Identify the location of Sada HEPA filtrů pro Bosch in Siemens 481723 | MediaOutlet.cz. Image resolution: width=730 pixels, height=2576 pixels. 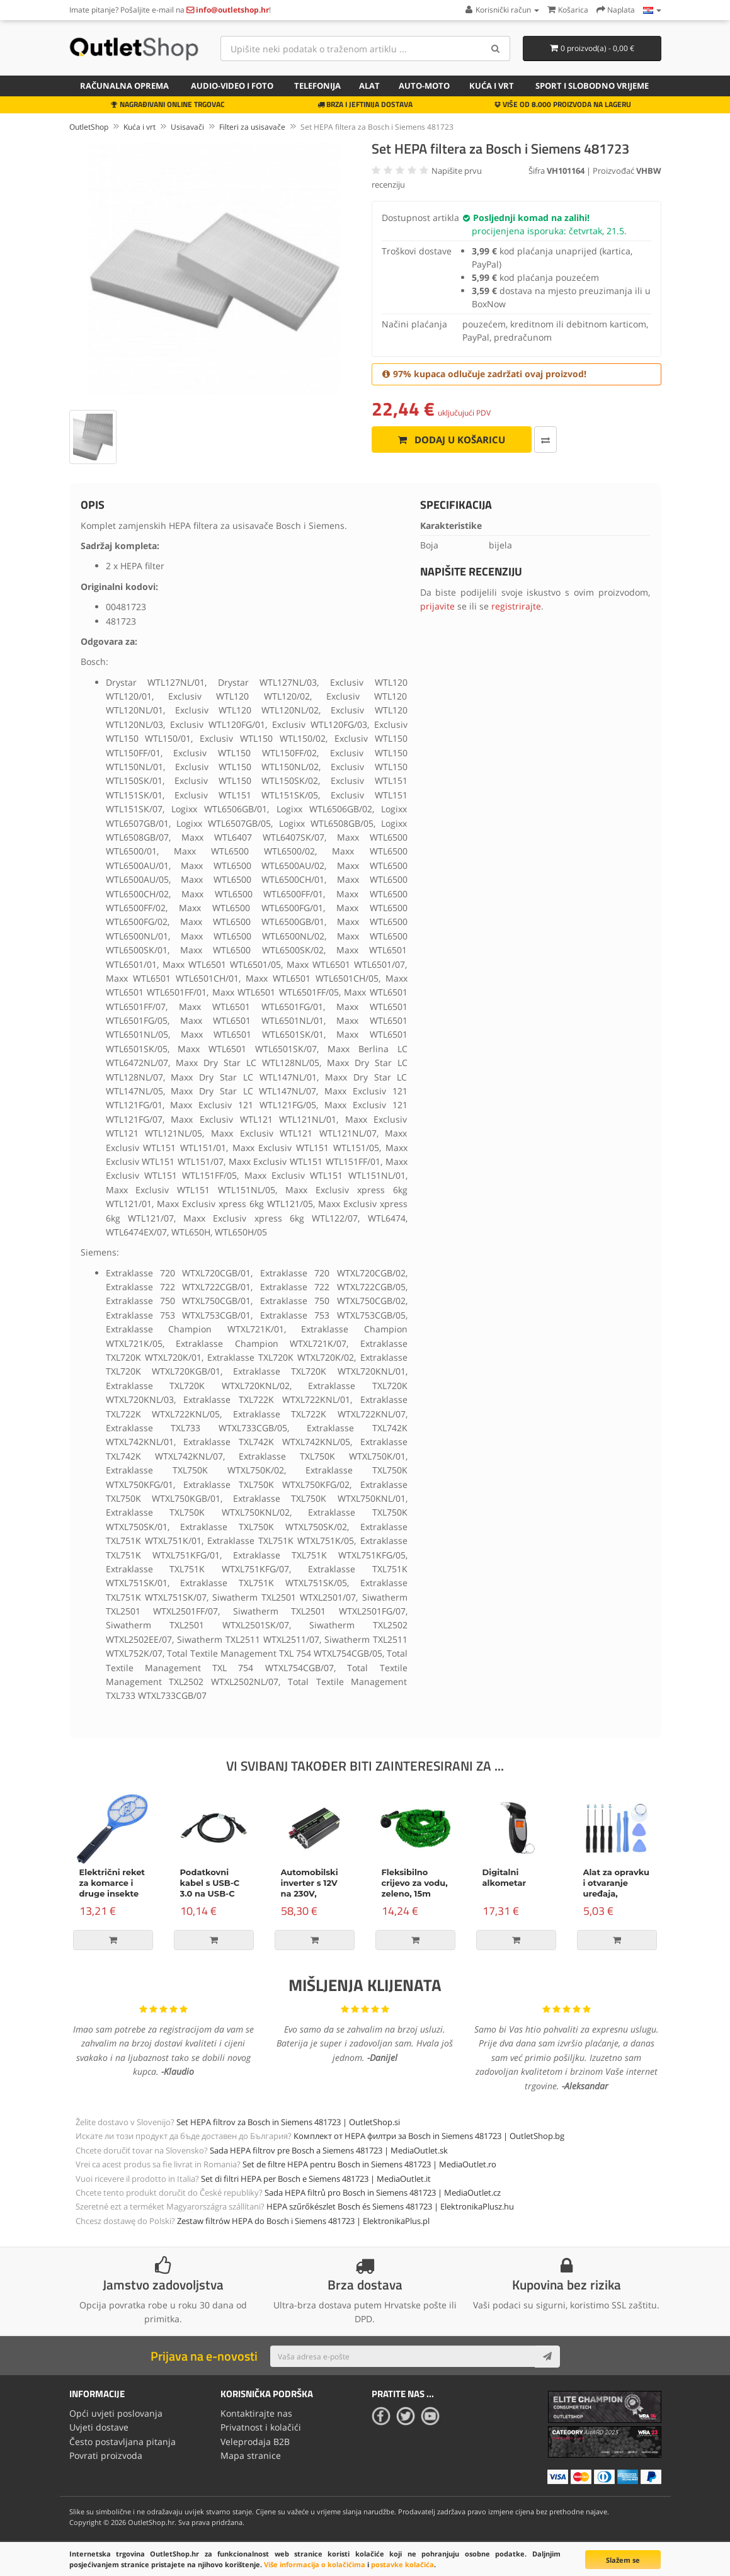
(383, 2192).